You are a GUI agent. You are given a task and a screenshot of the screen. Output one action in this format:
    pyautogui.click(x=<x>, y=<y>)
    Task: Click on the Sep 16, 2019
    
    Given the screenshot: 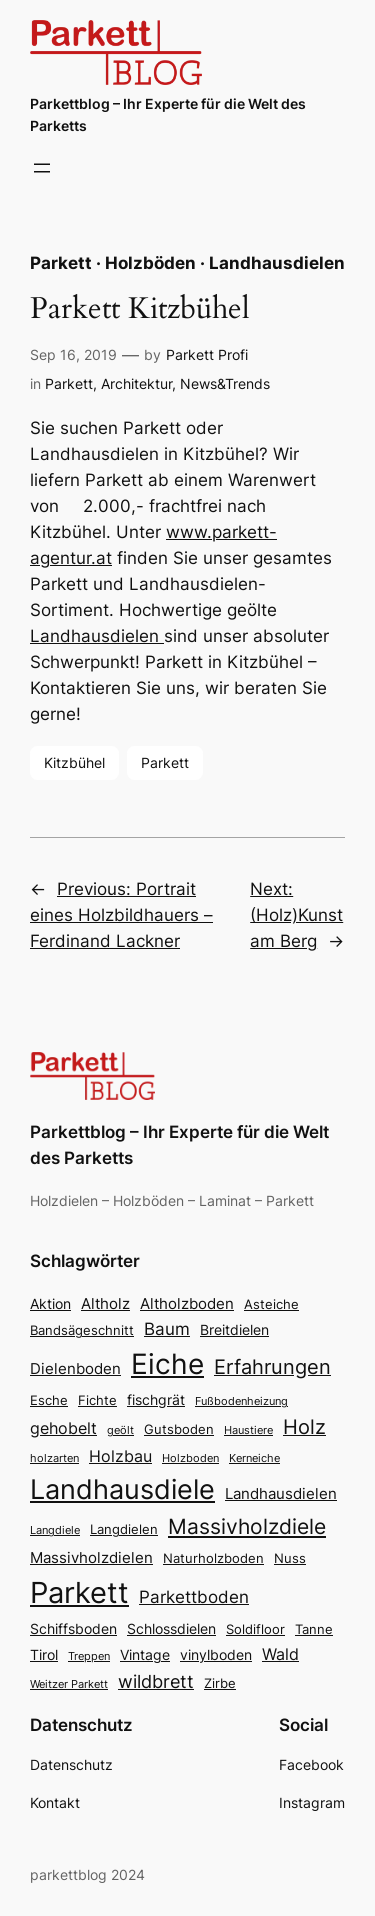 What is the action you would take?
    pyautogui.click(x=73, y=354)
    